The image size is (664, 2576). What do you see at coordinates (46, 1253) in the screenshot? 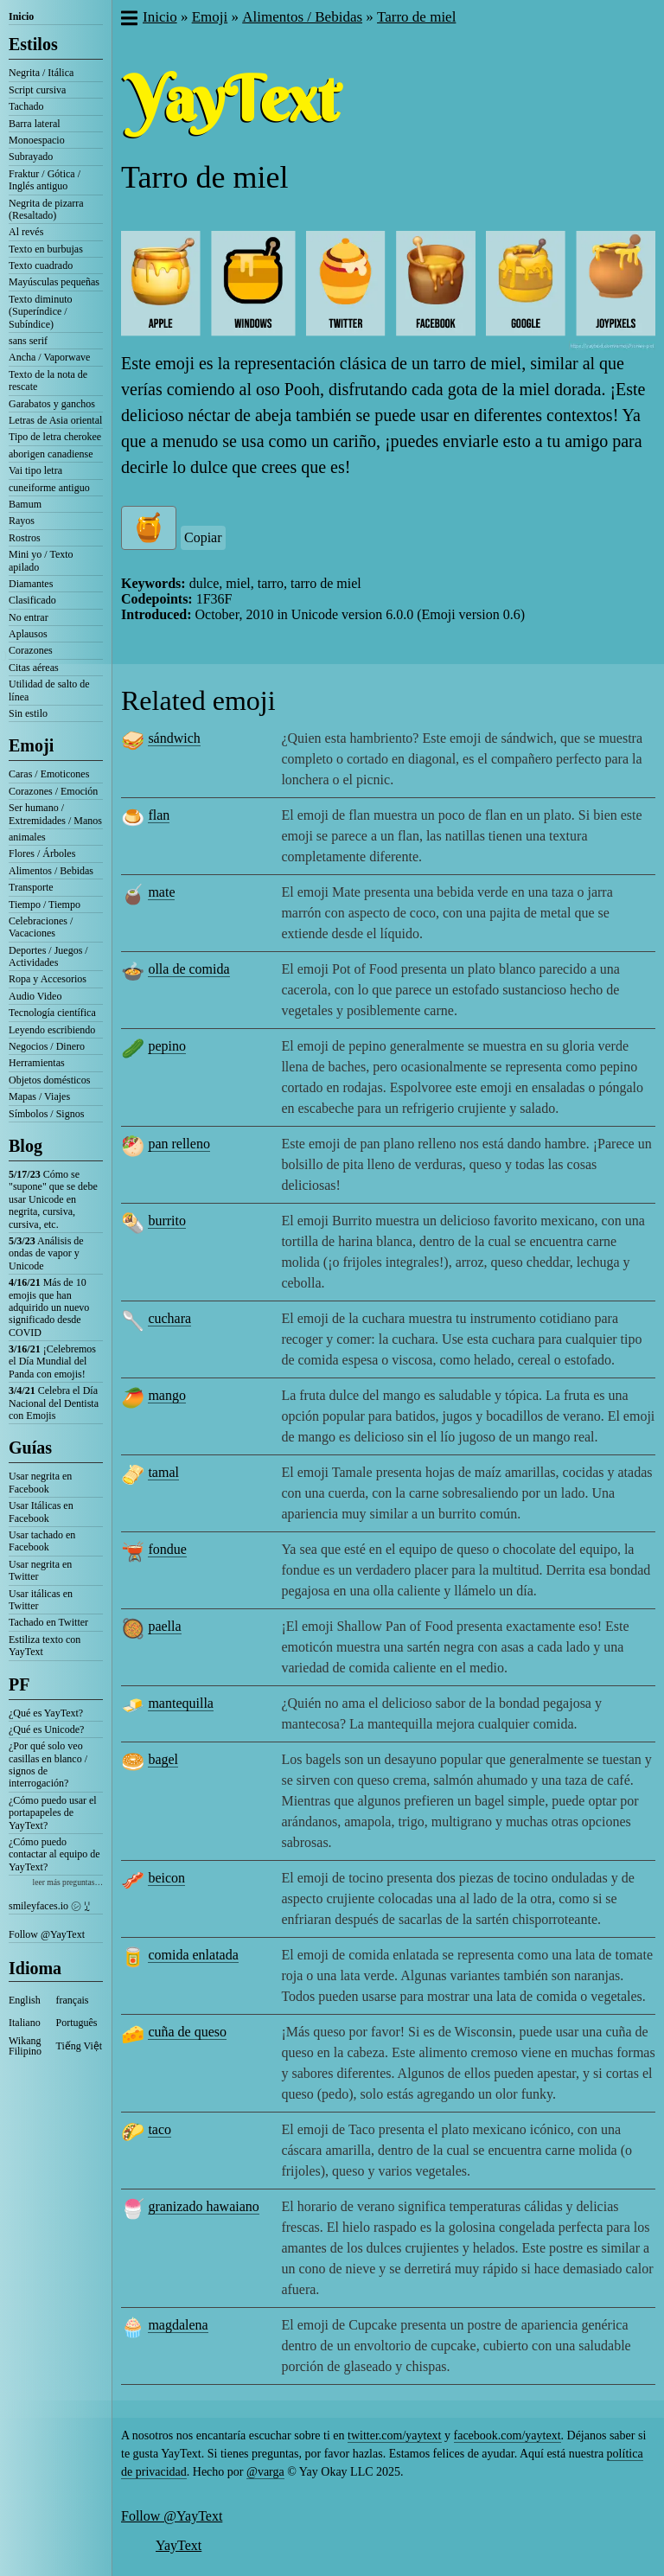
I see `Análisis de ondas de vapor y Unicode` at bounding box center [46, 1253].